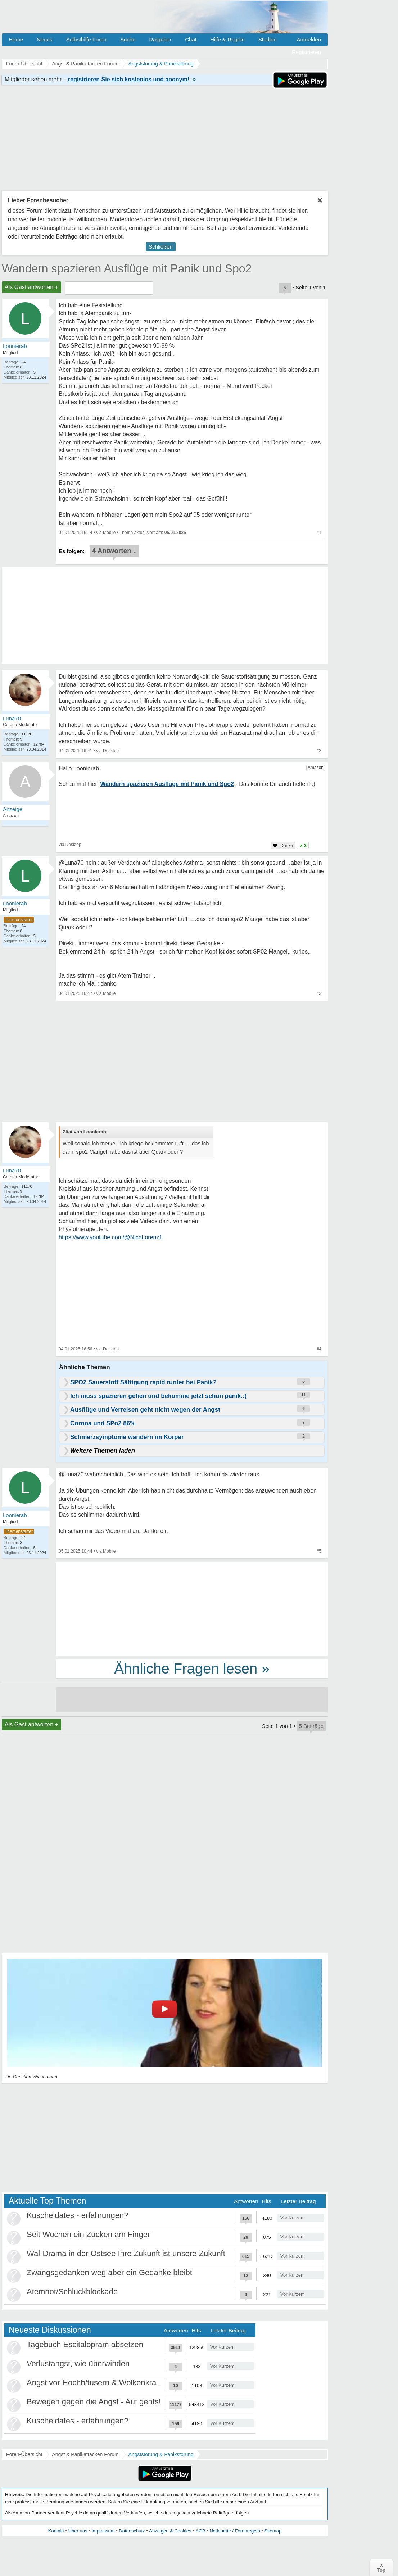  What do you see at coordinates (56, 2531) in the screenshot?
I see `Kontakt` at bounding box center [56, 2531].